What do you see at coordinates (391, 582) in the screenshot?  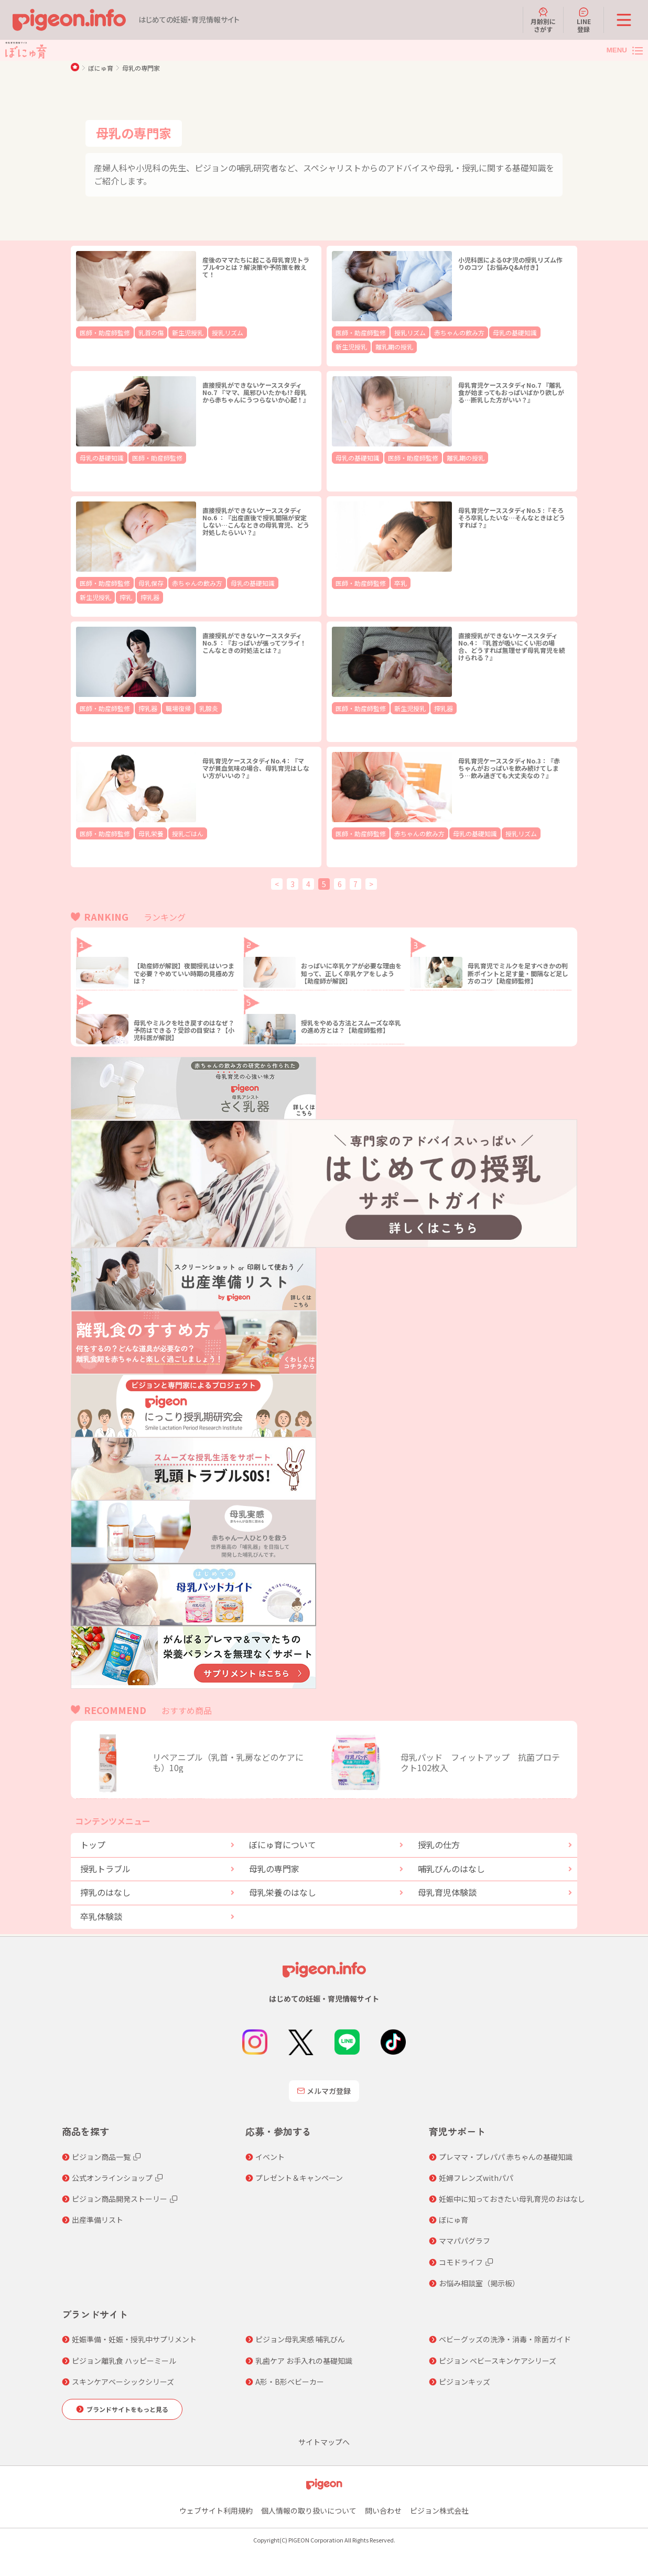 I see `卒乳` at bounding box center [391, 582].